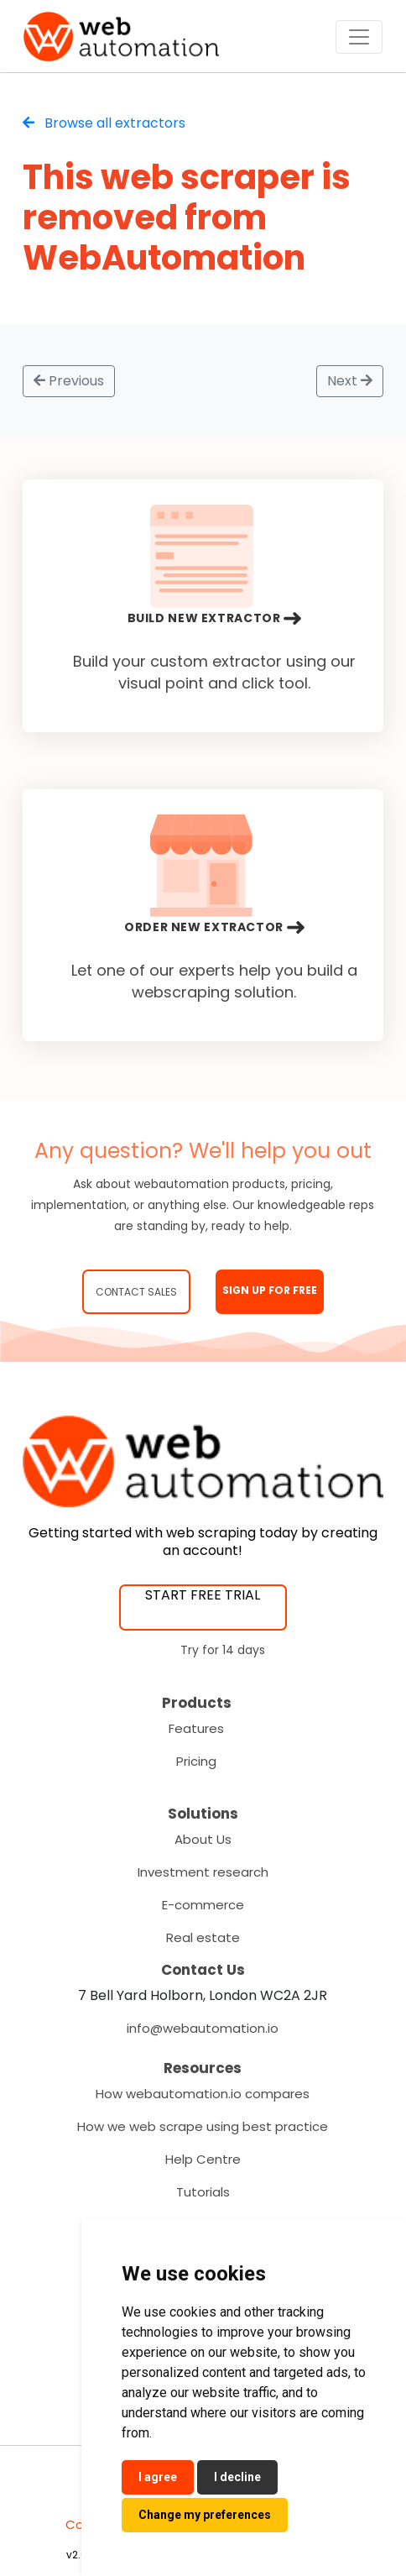 The width and height of the screenshot is (406, 2576). Describe the element at coordinates (203, 2159) in the screenshot. I see `Help Centre` at that location.